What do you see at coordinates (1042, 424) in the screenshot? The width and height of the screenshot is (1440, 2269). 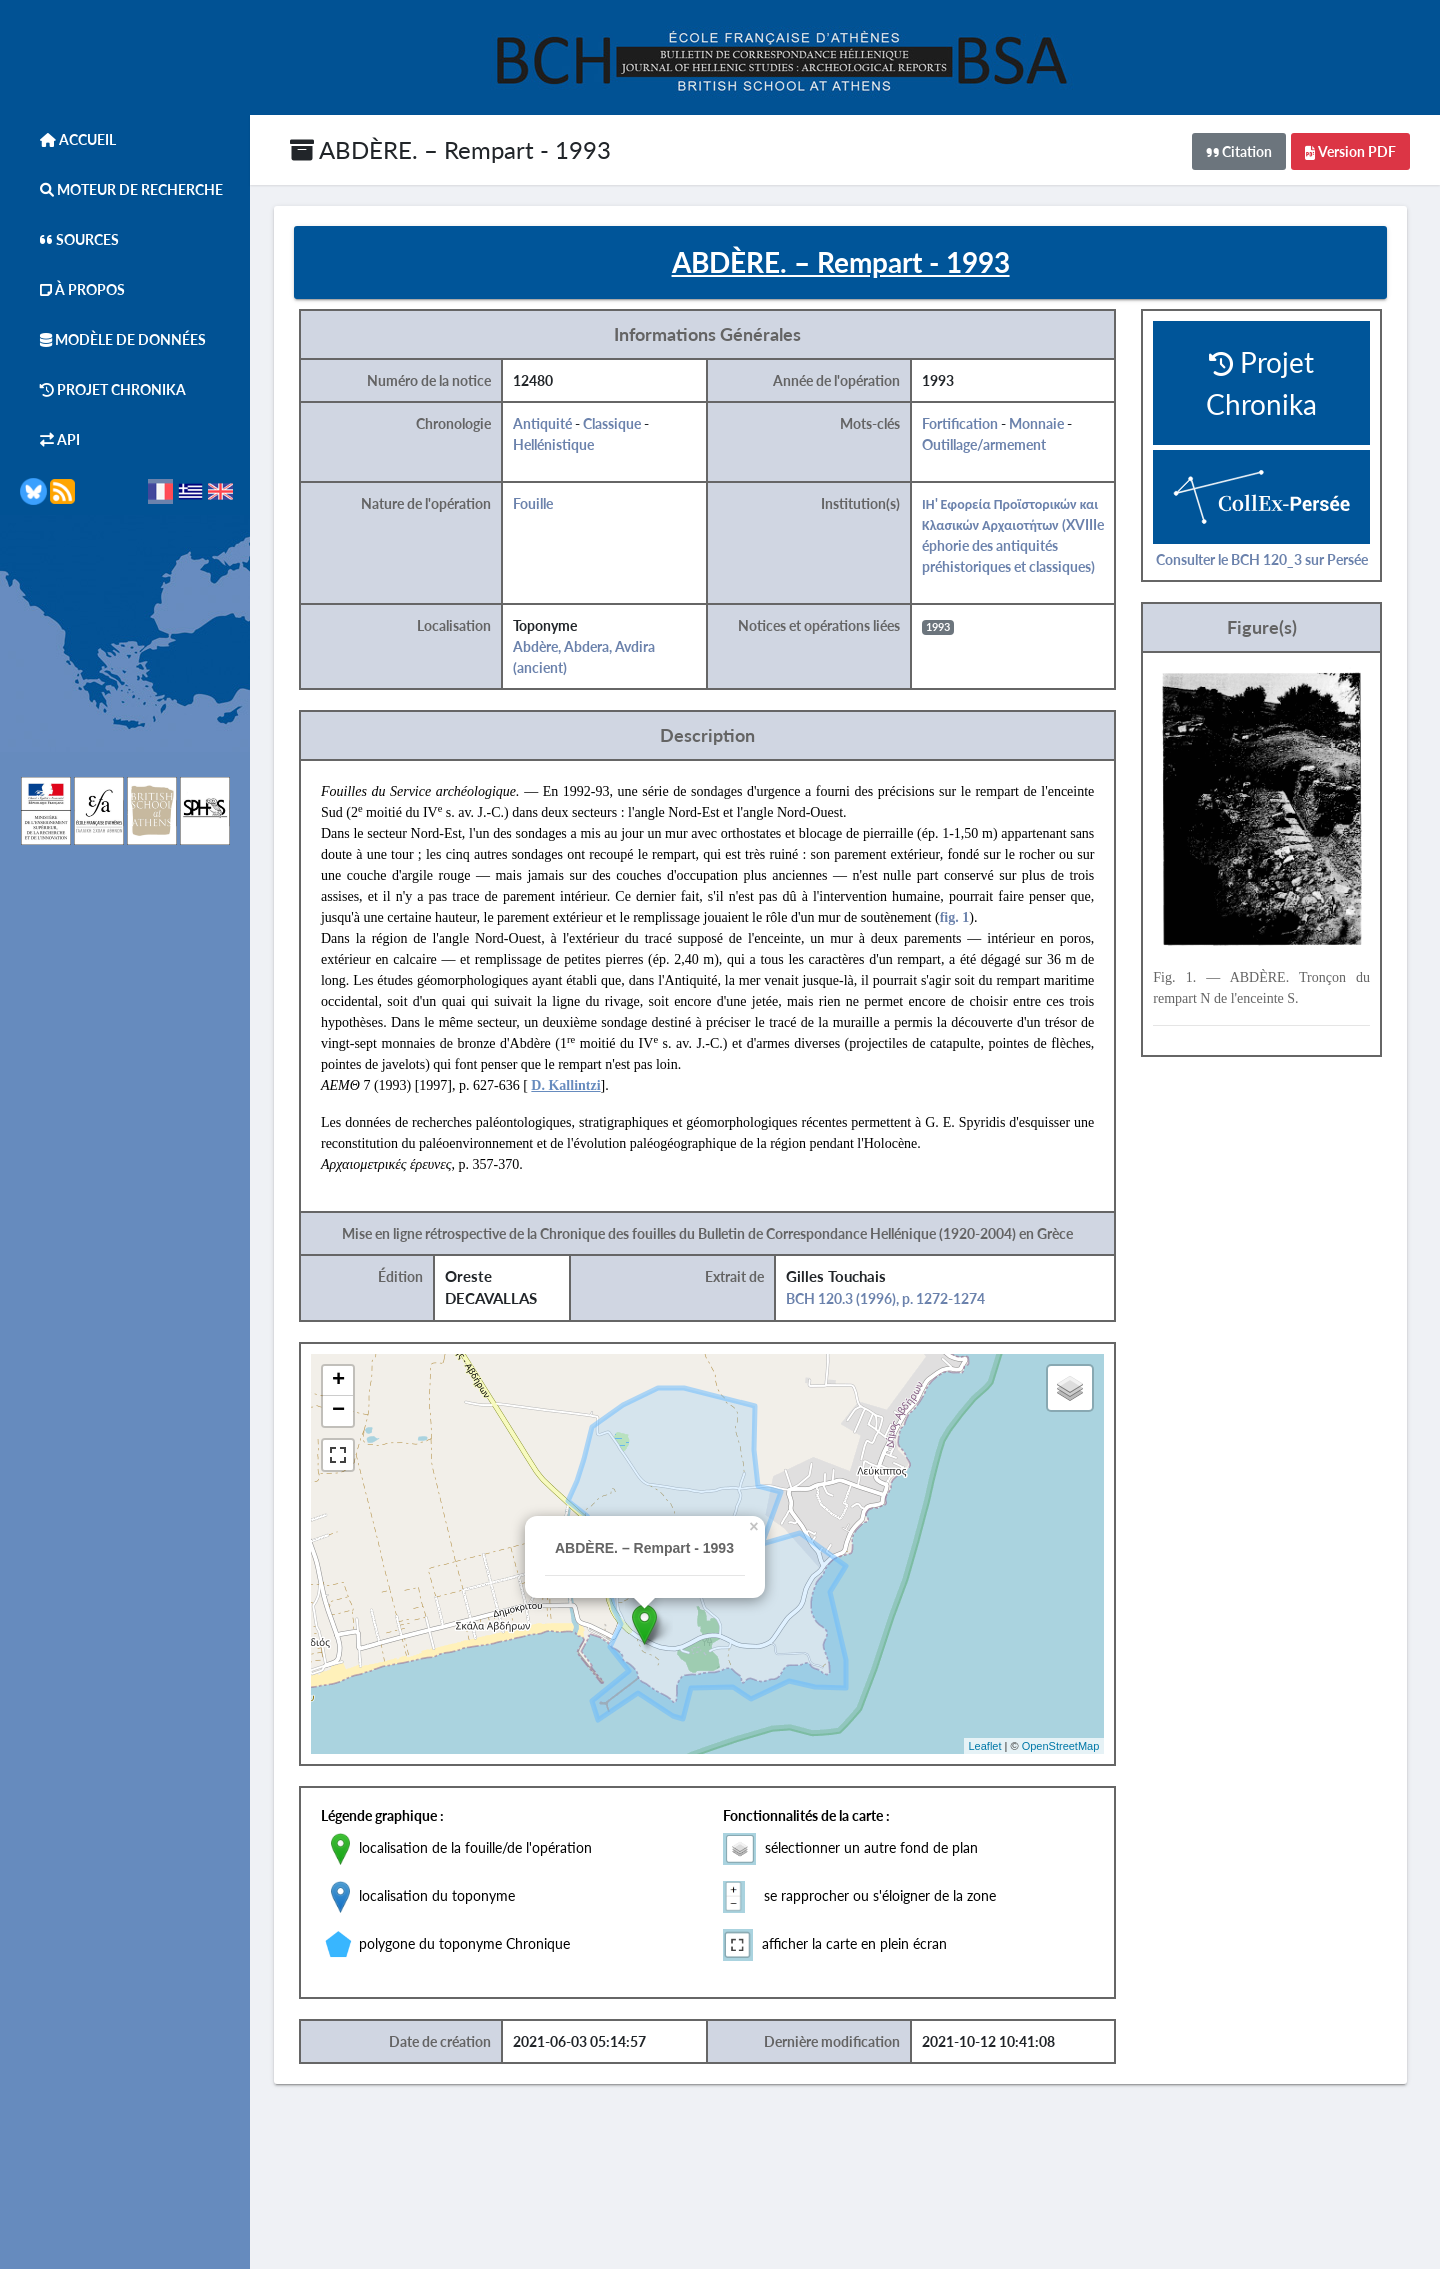 I see `Monnaie` at bounding box center [1042, 424].